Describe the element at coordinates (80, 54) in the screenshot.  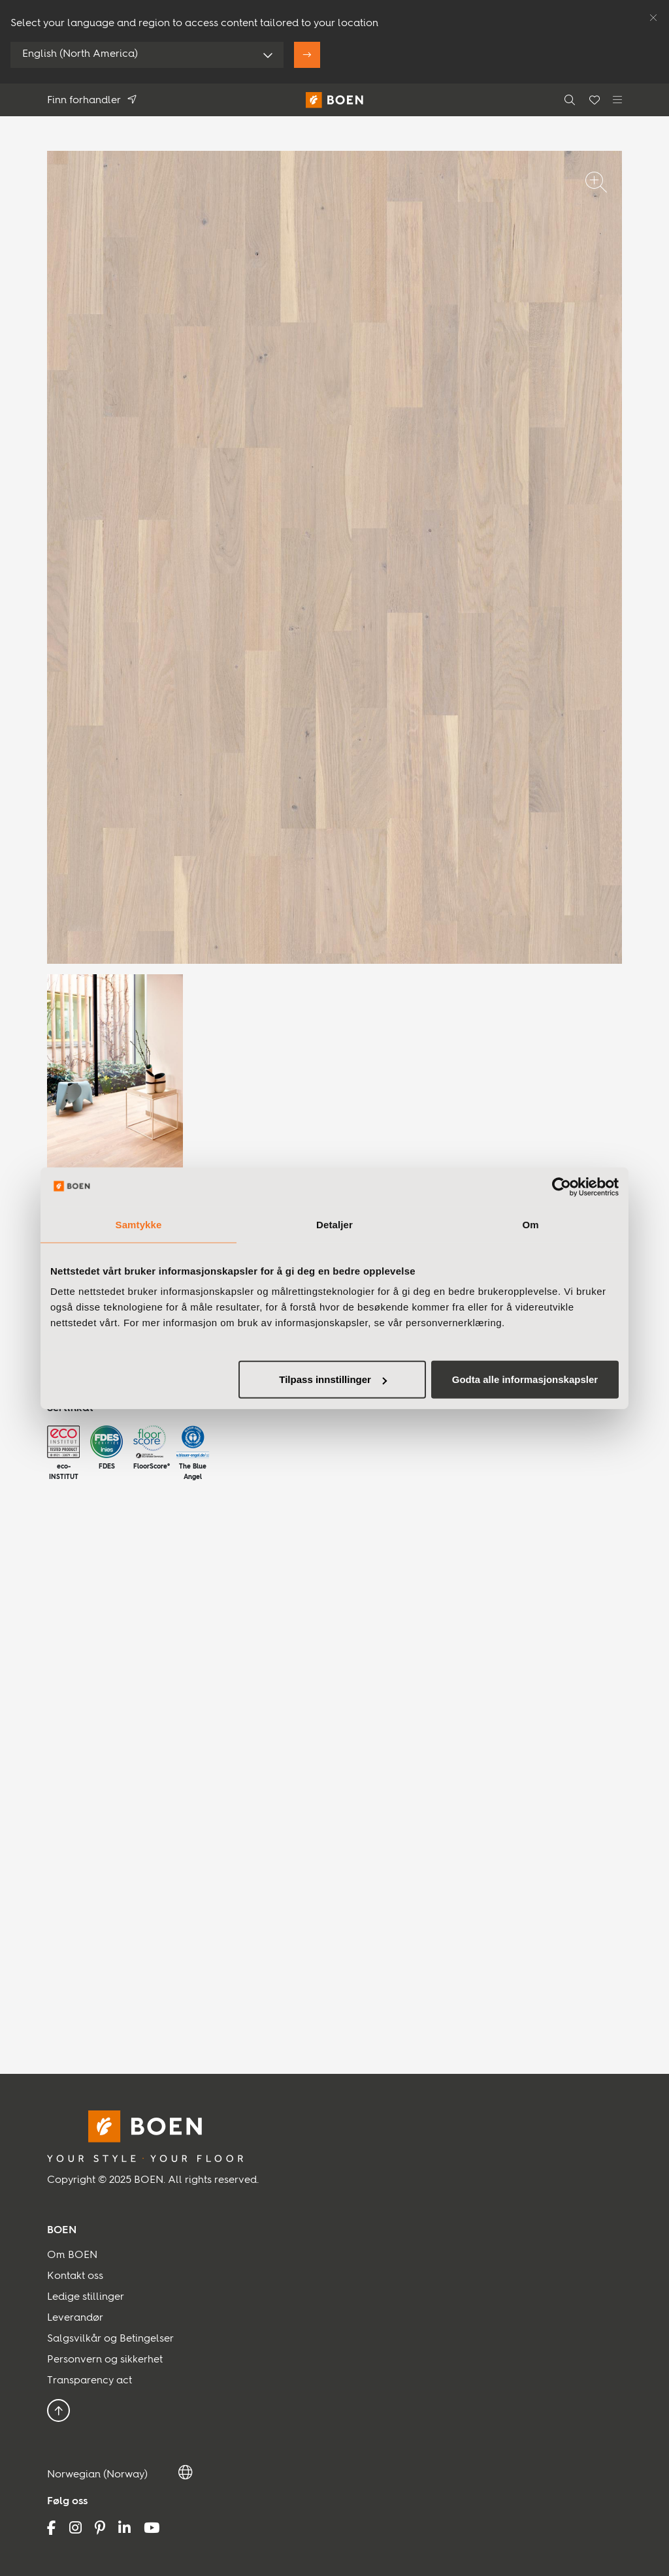
I see `English (North America)` at that location.